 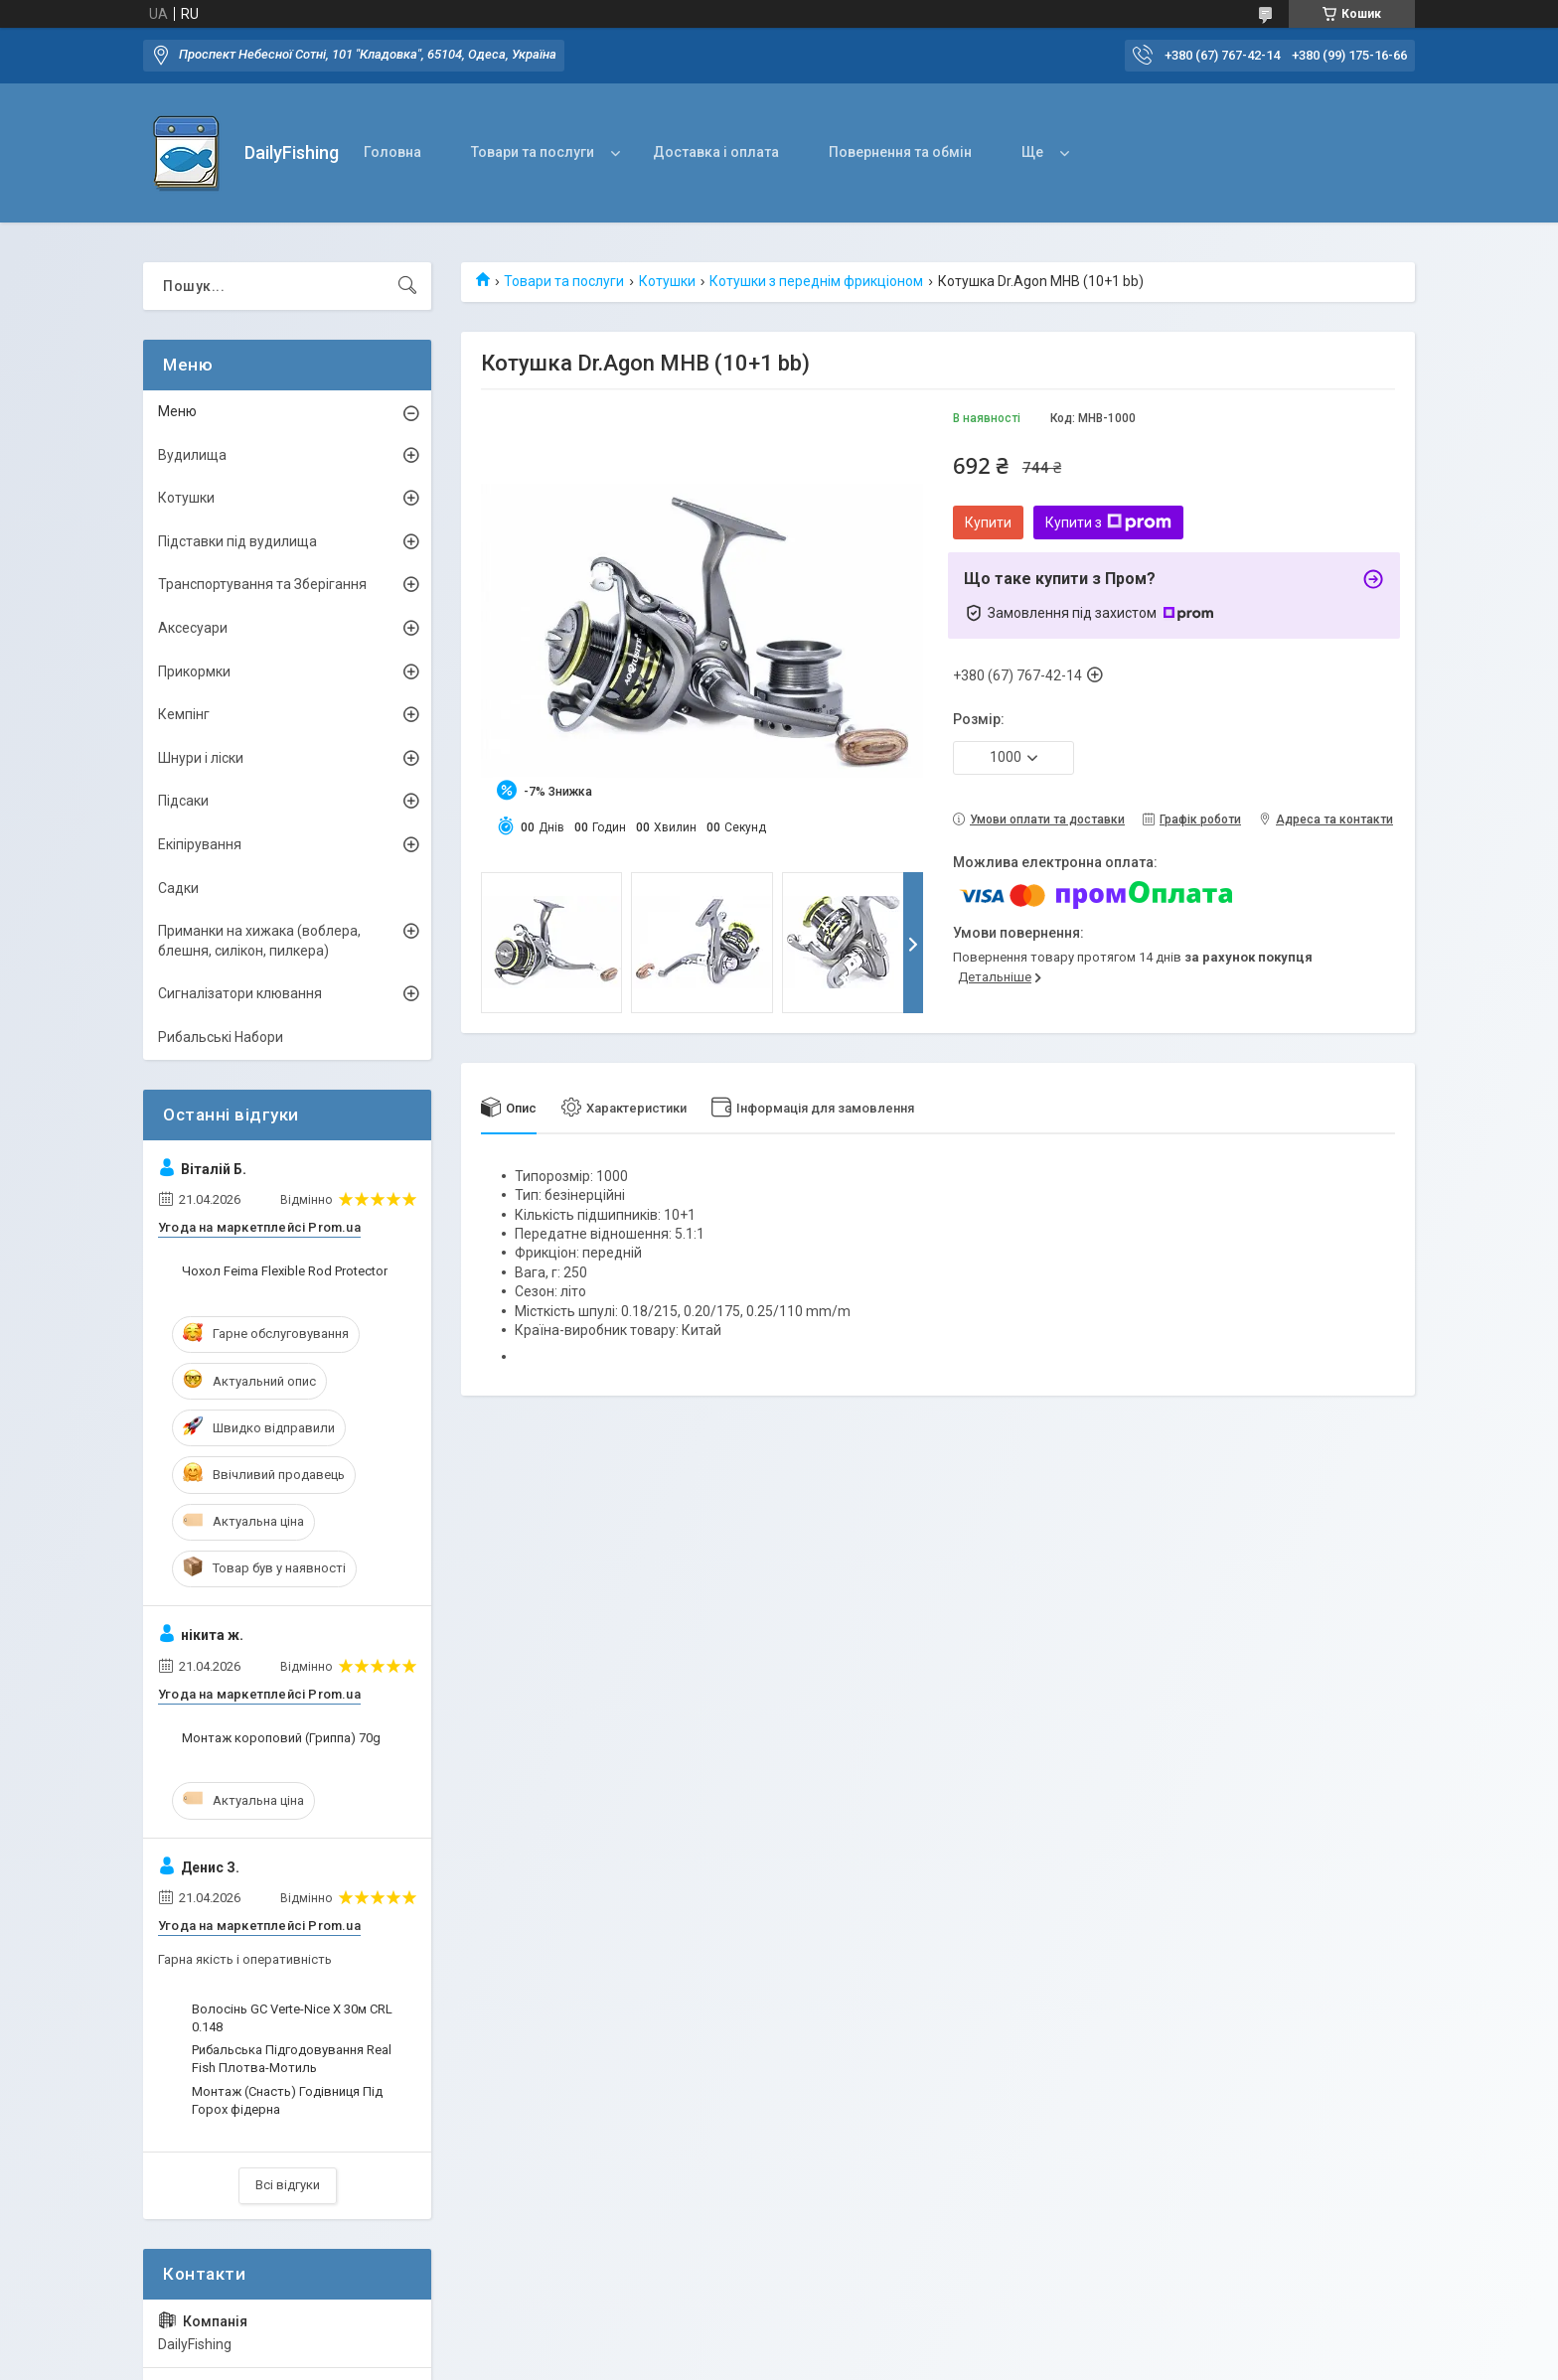 What do you see at coordinates (816, 281) in the screenshot?
I see `Котушки з переднім фрикціоном` at bounding box center [816, 281].